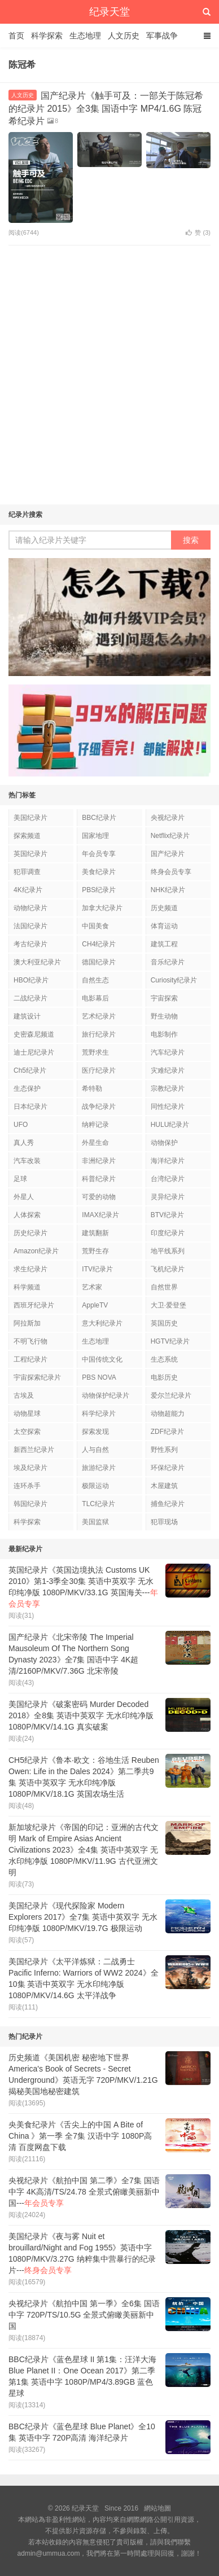 The height and width of the screenshot is (2576, 219). What do you see at coordinates (168, 1504) in the screenshot?
I see `捕鱼纪录片` at bounding box center [168, 1504].